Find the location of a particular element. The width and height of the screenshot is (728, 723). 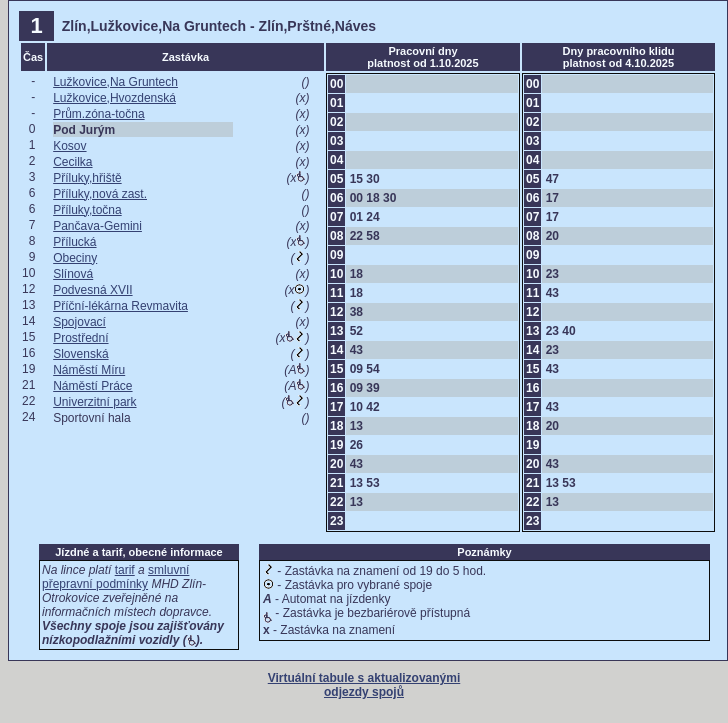

Náměstí Práce is located at coordinates (92, 386).